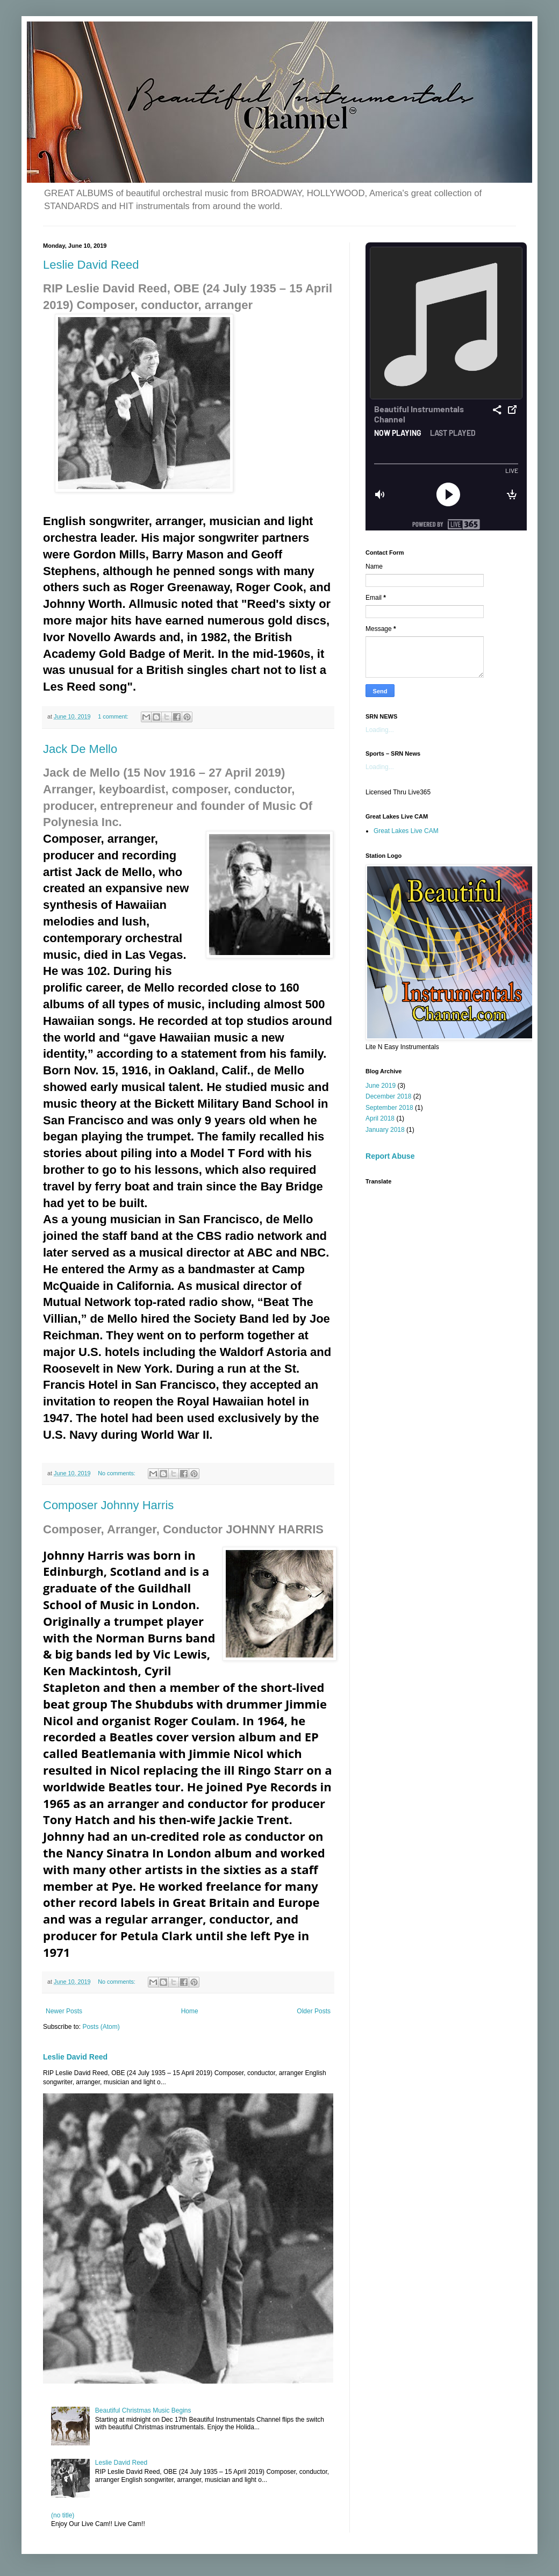 This screenshot has width=559, height=2576. I want to click on April 2018, so click(380, 1118).